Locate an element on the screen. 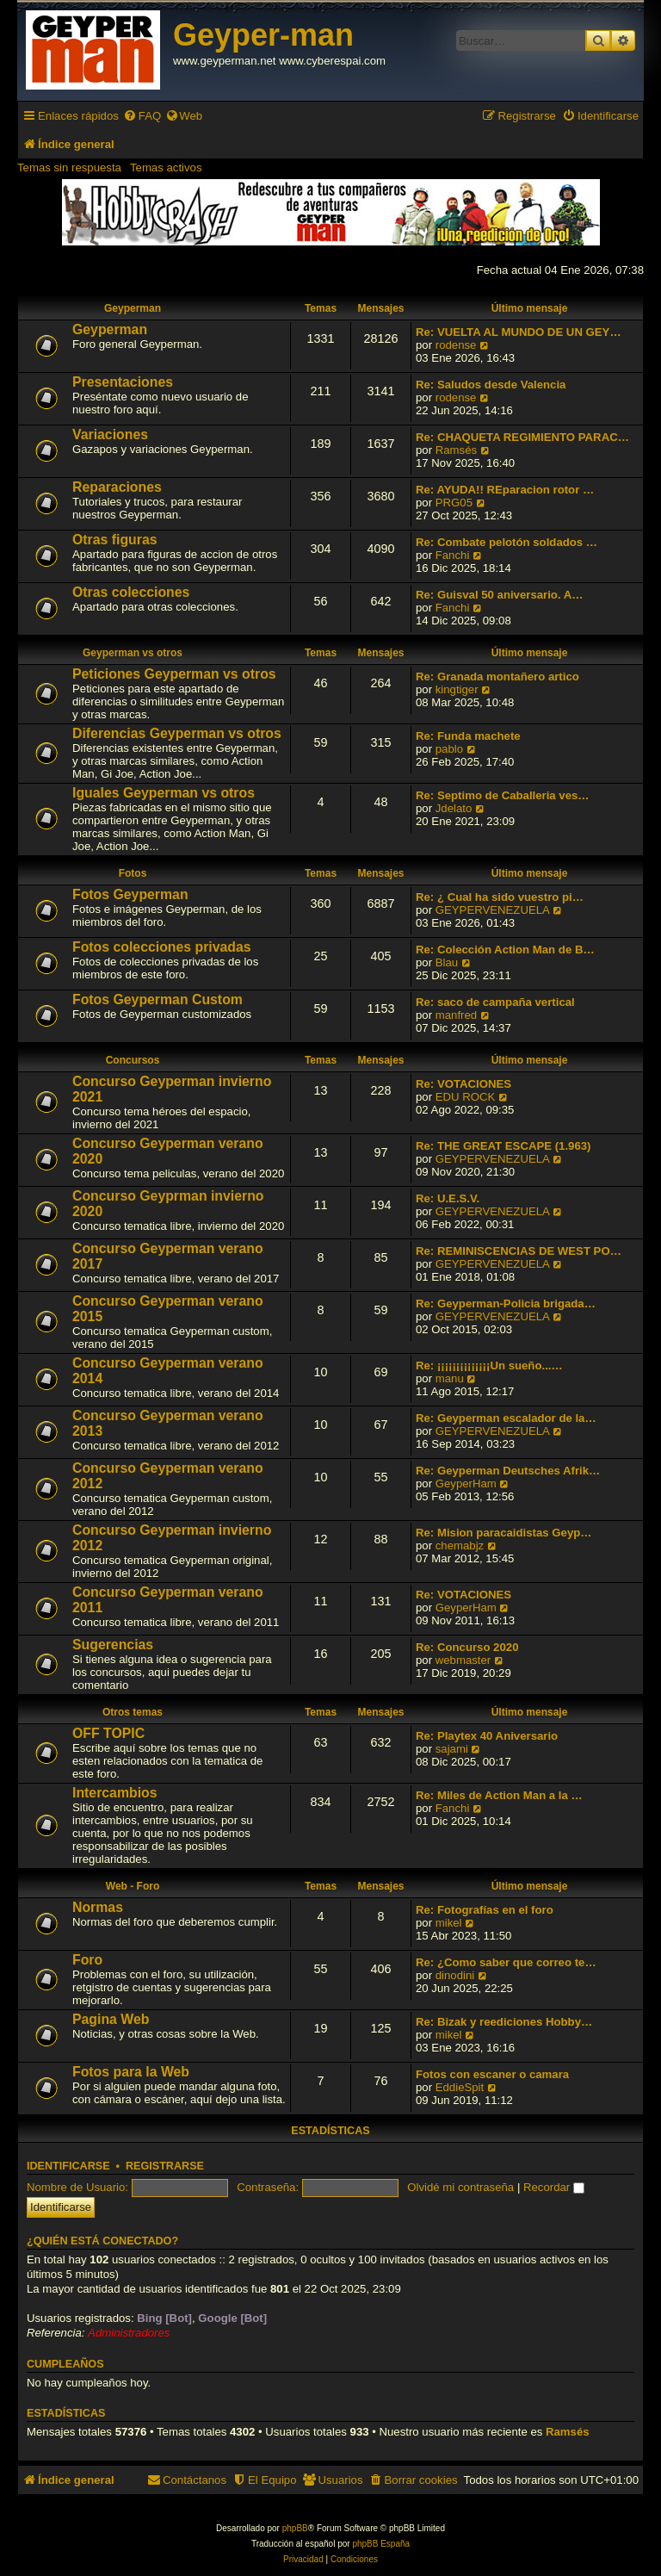  Fotos con escaner o camara is located at coordinates (492, 2074).